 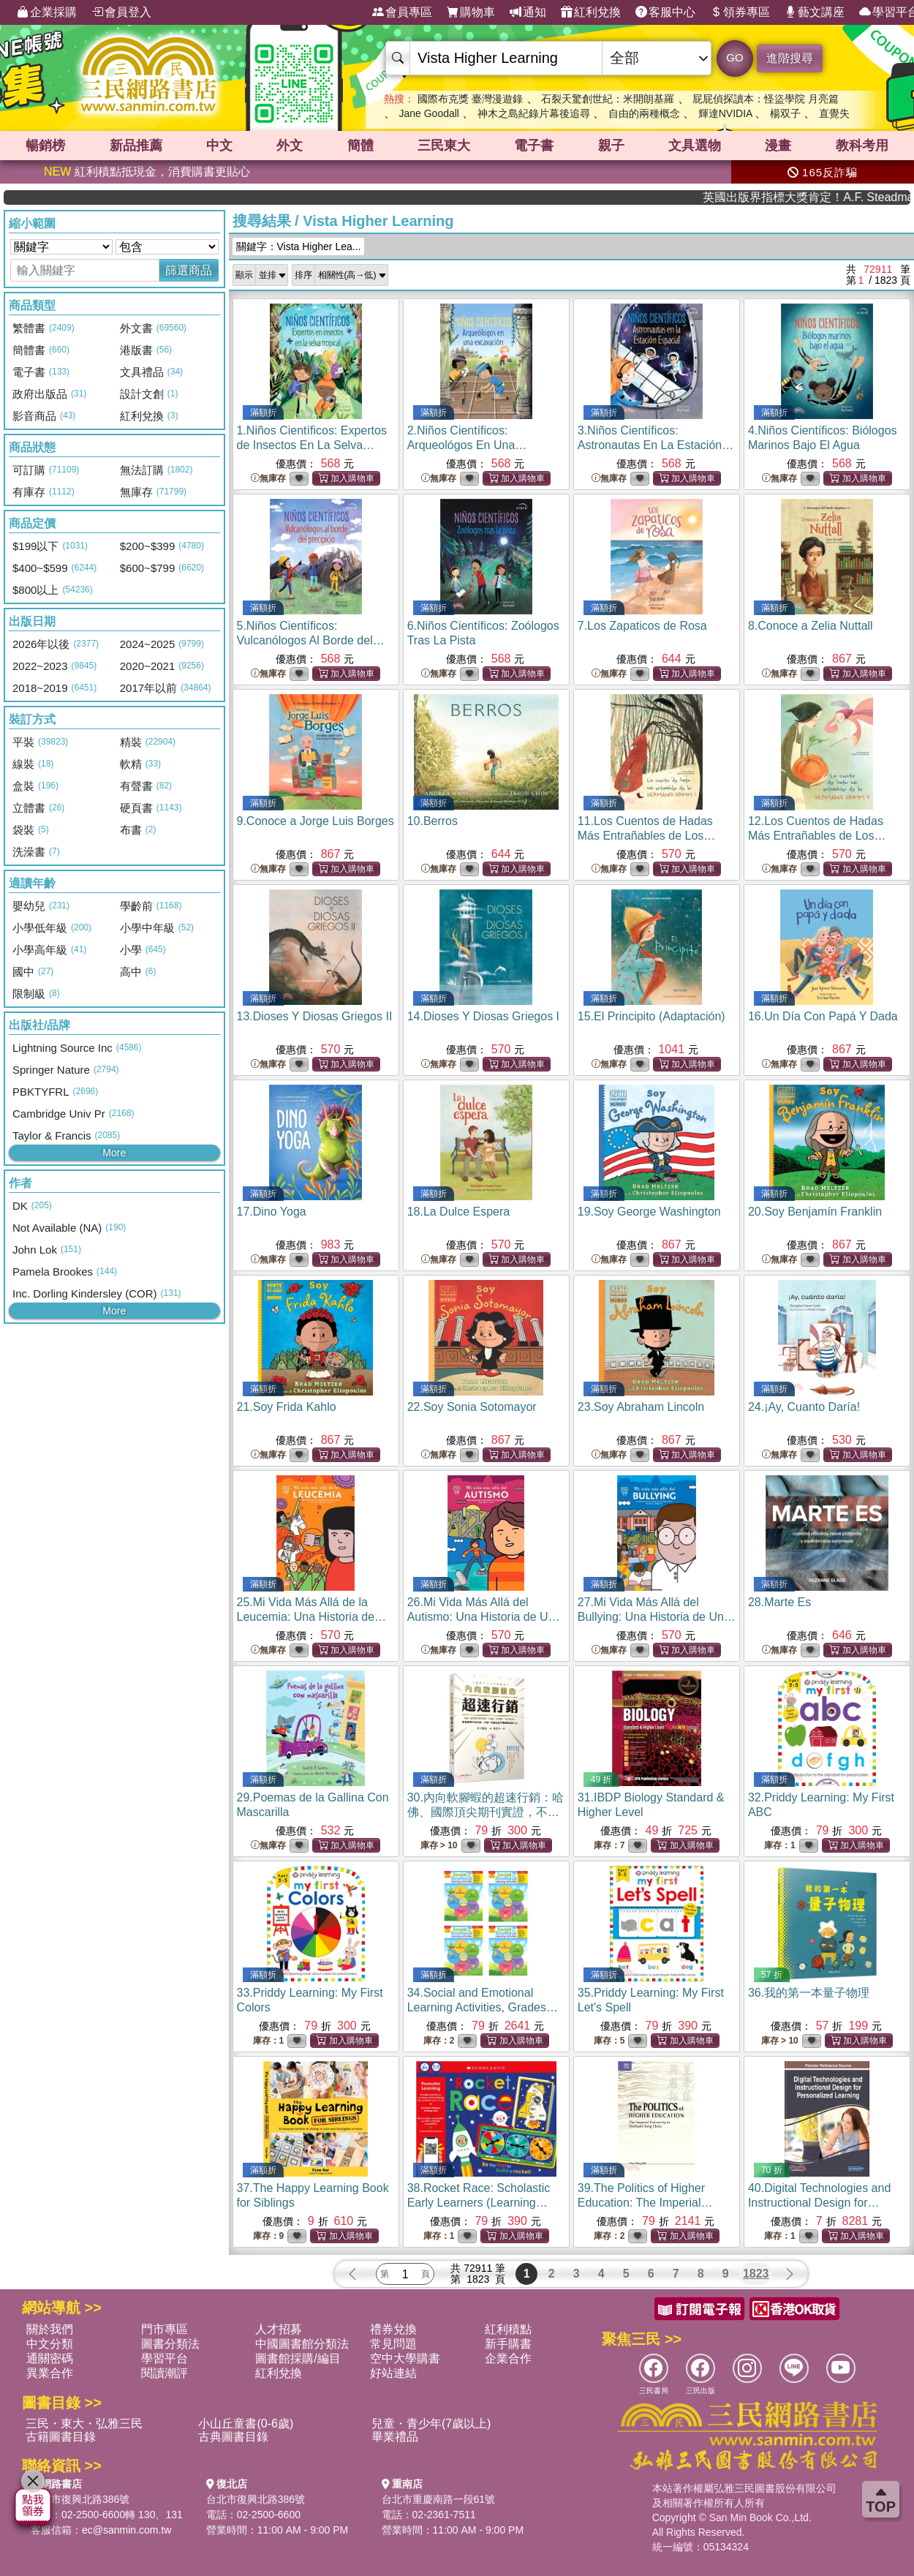 What do you see at coordinates (694, 145) in the screenshot?
I see `文具選物` at bounding box center [694, 145].